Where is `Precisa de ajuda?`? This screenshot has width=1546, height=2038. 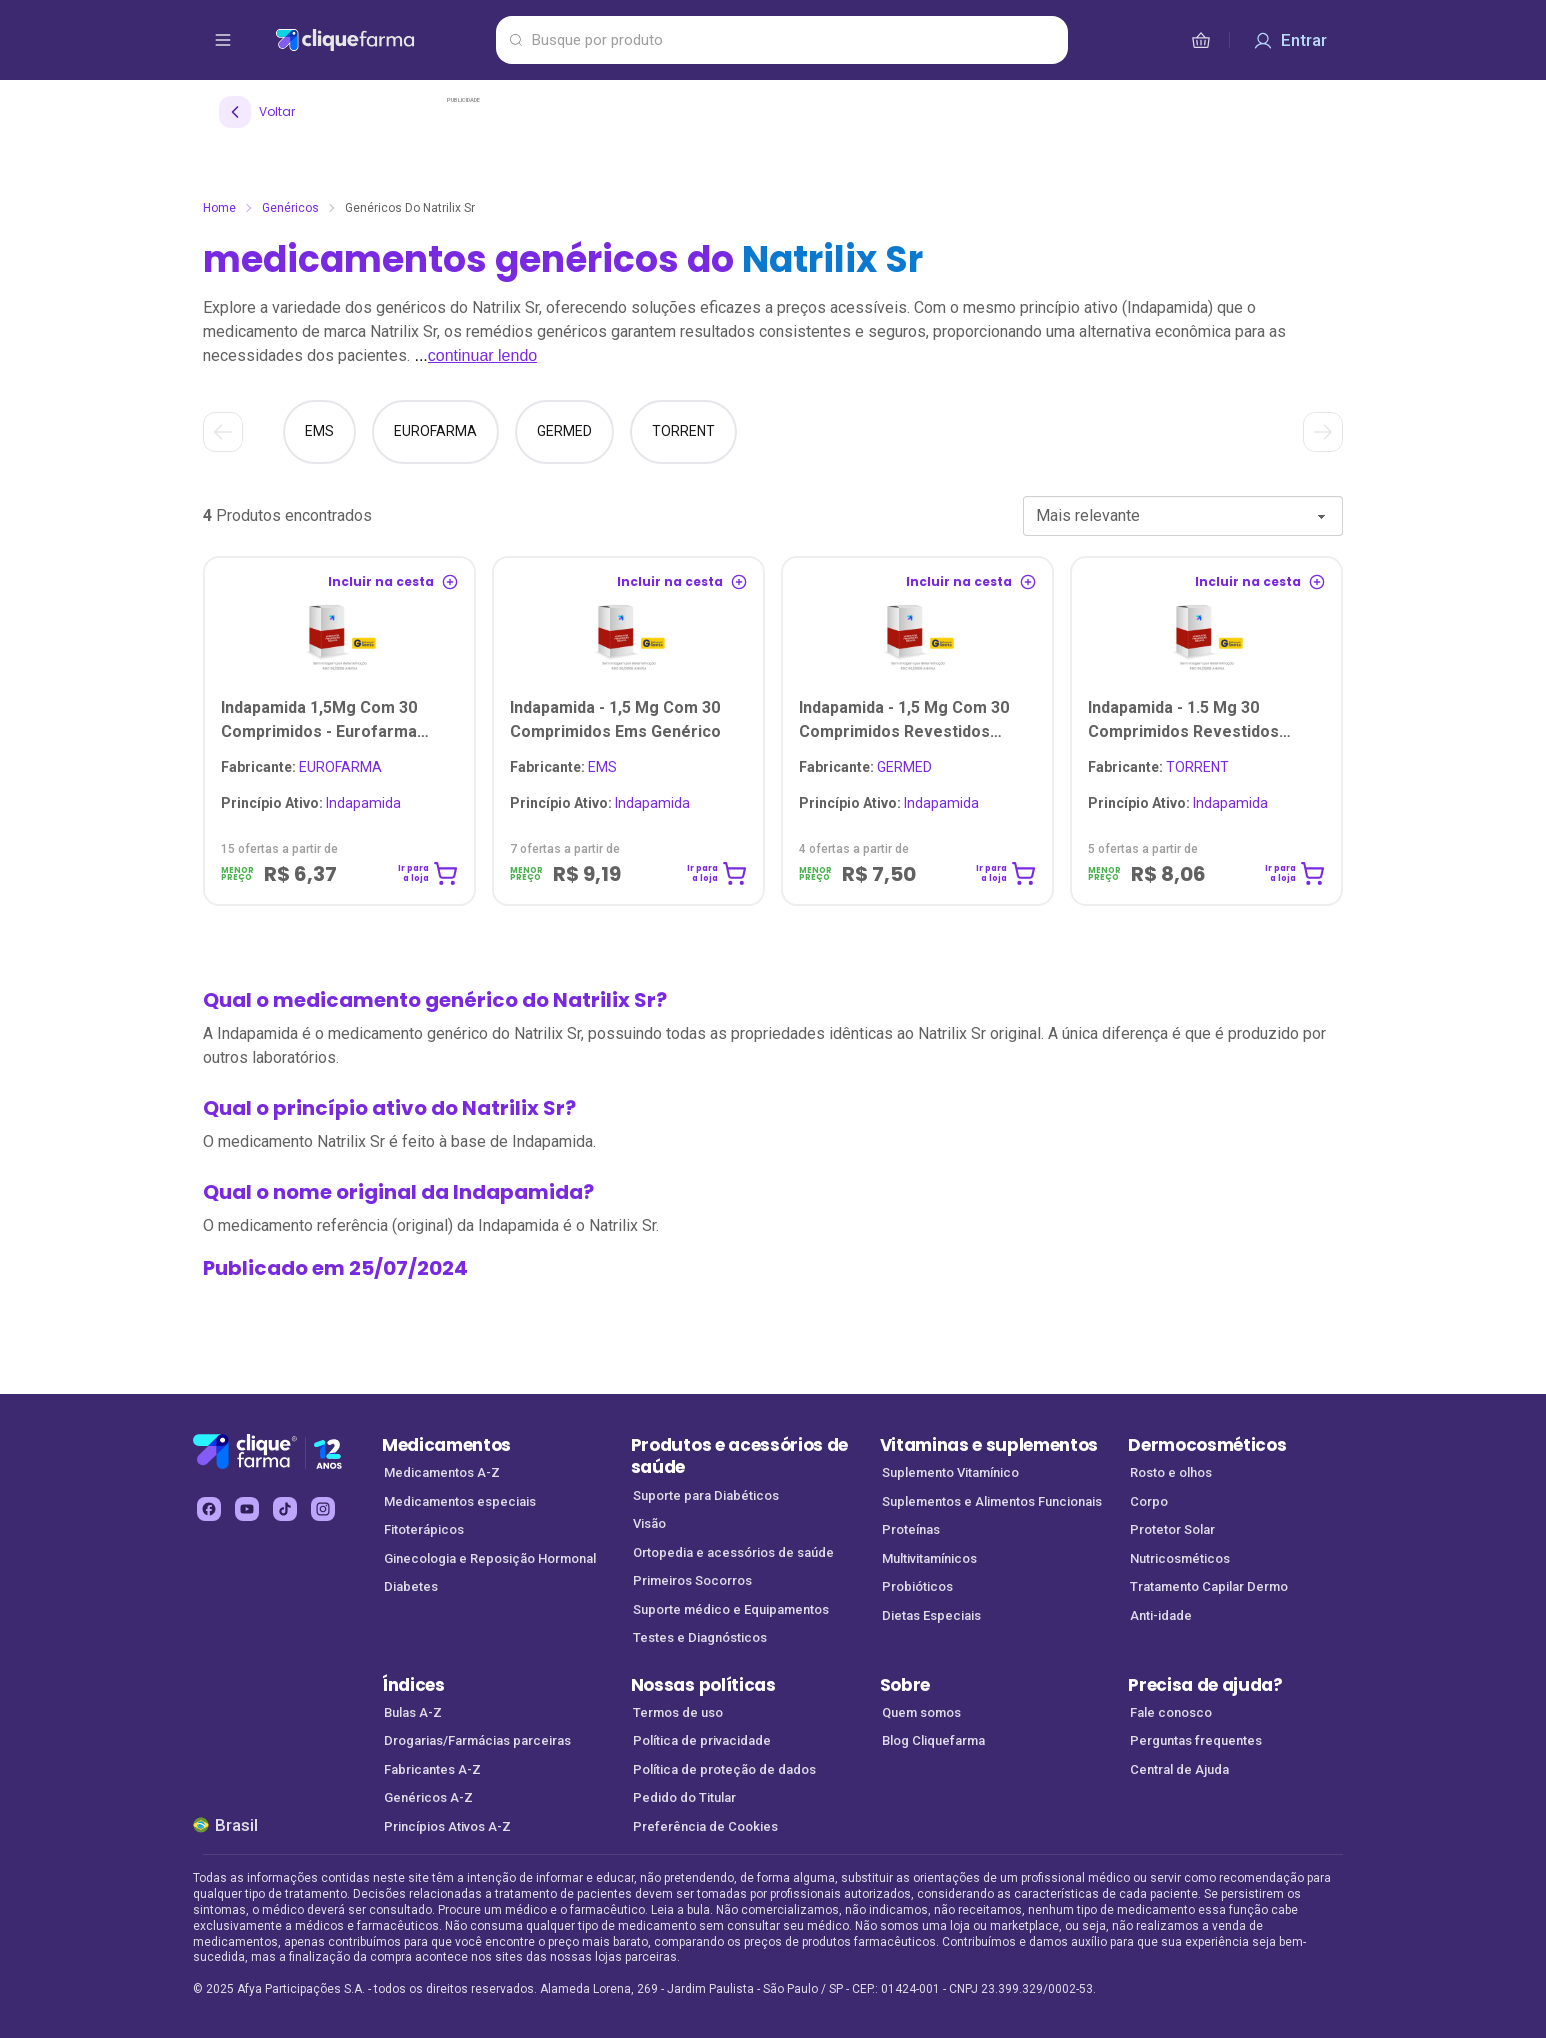
Precisa de ajuda? is located at coordinates (1205, 1685).